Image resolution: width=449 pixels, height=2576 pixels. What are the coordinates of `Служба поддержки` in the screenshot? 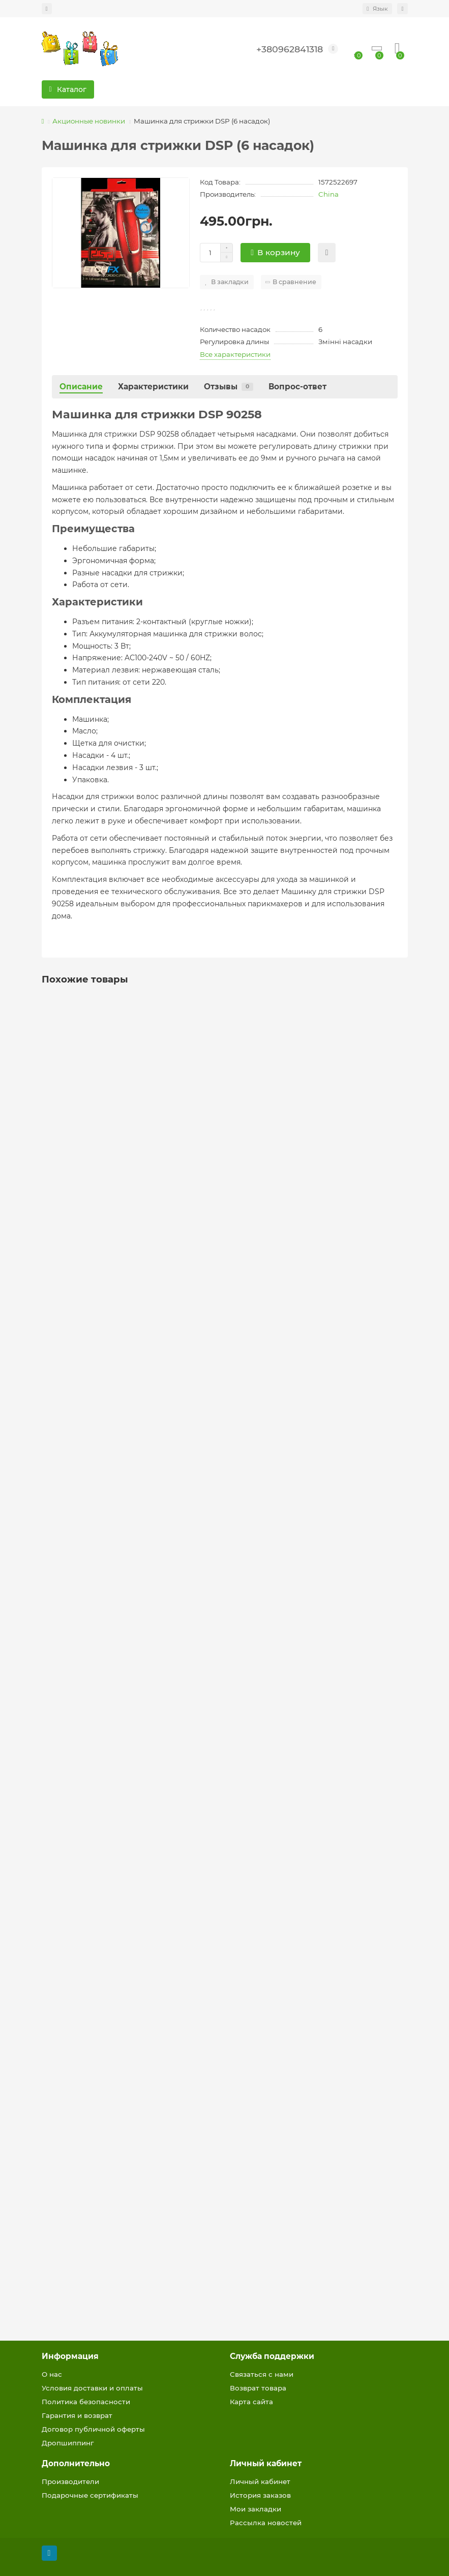 It's located at (272, 2356).